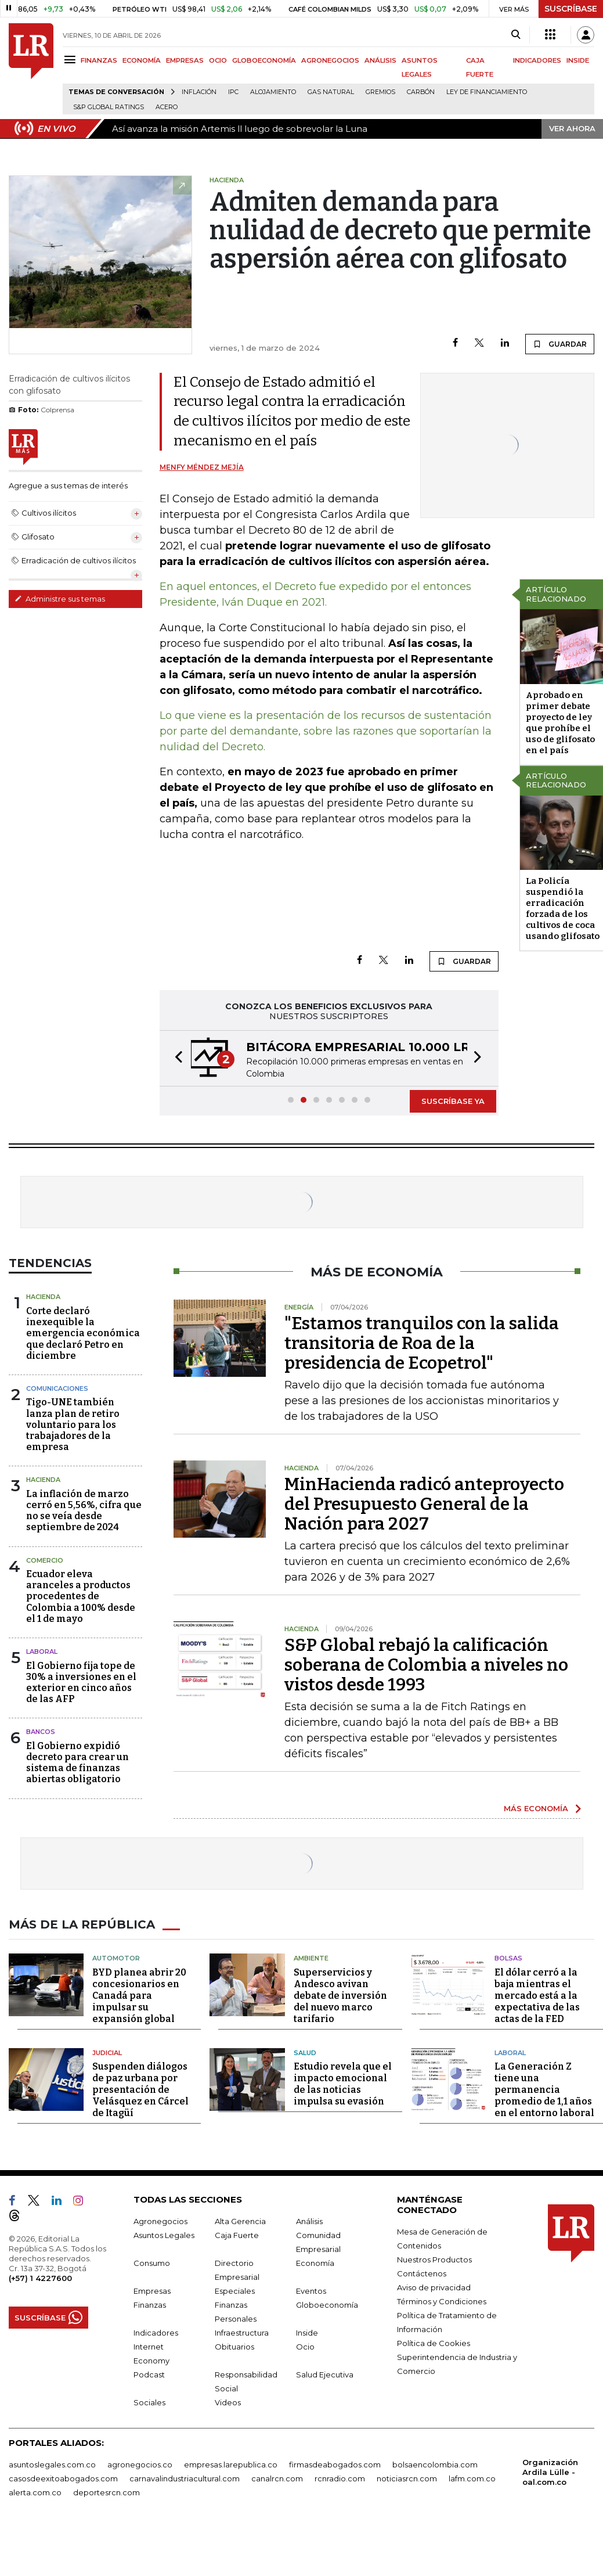 The height and width of the screenshot is (2576, 603). I want to click on Aviso de privacidad, so click(434, 2287).